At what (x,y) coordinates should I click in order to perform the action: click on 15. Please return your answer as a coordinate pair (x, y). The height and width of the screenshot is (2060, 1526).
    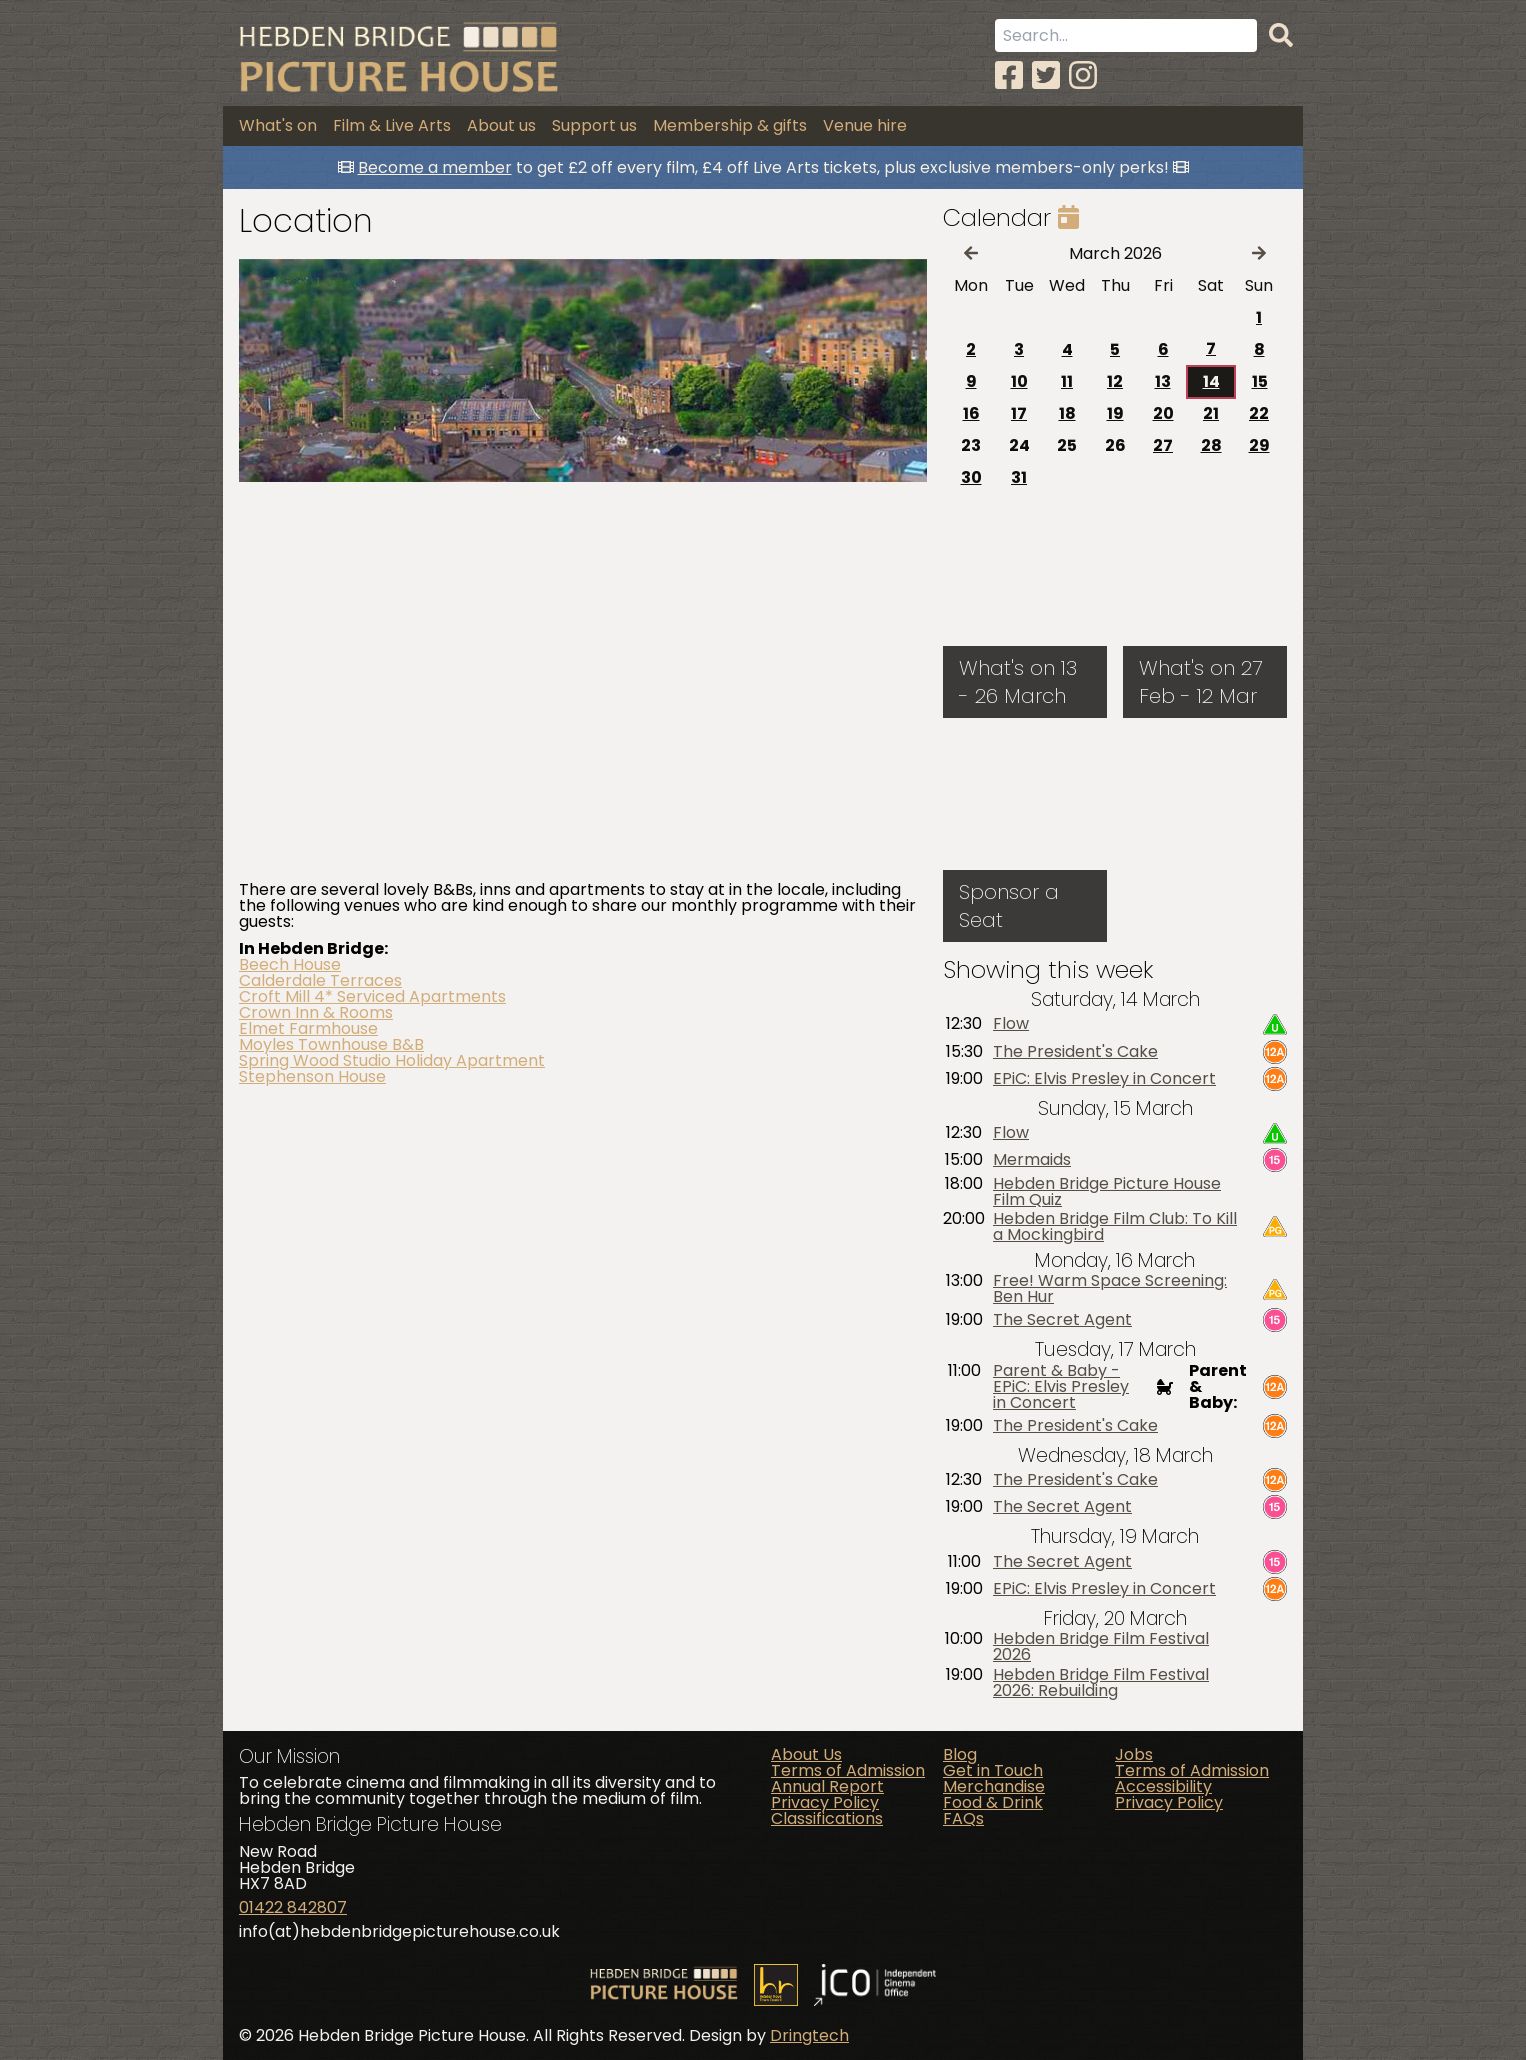
    Looking at the image, I should click on (1260, 381).